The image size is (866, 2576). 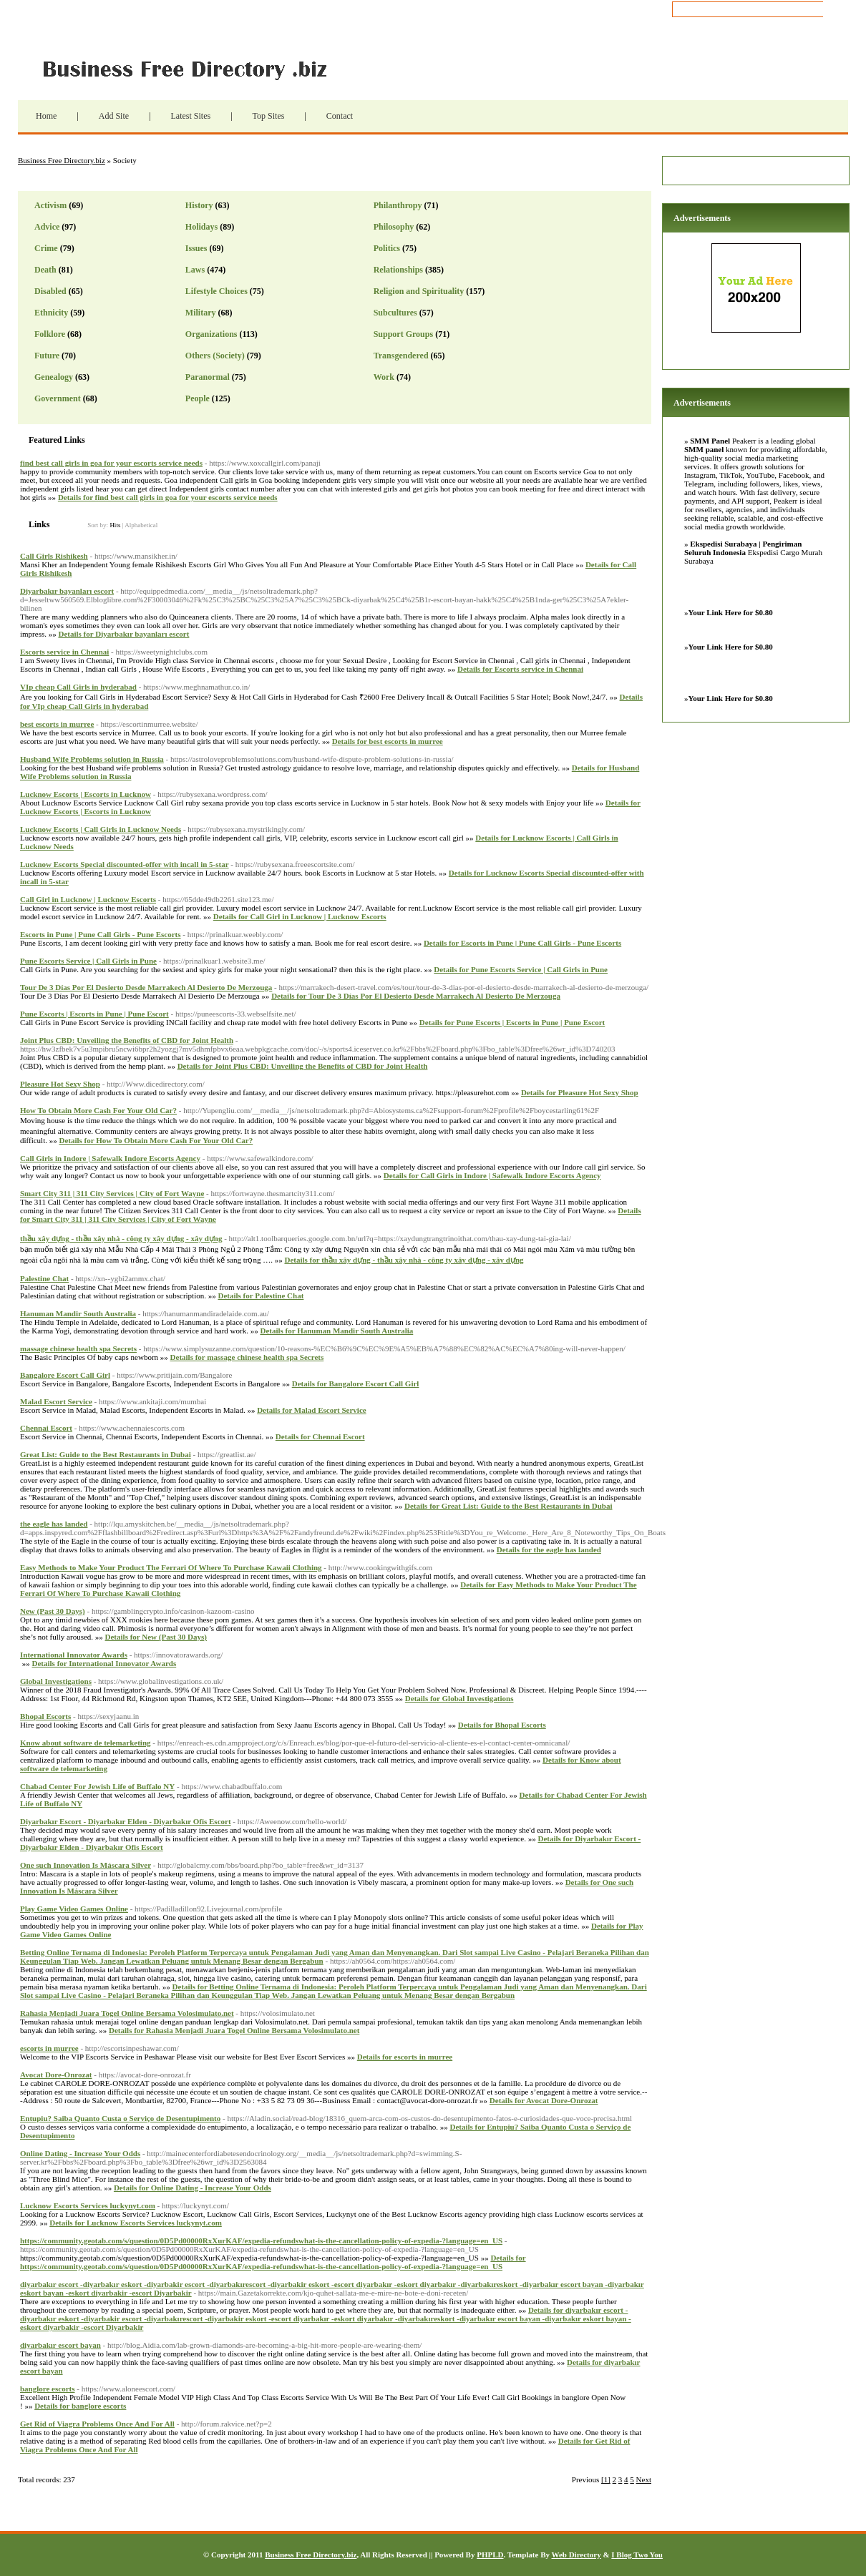 I want to click on [1], so click(x=605, y=2479).